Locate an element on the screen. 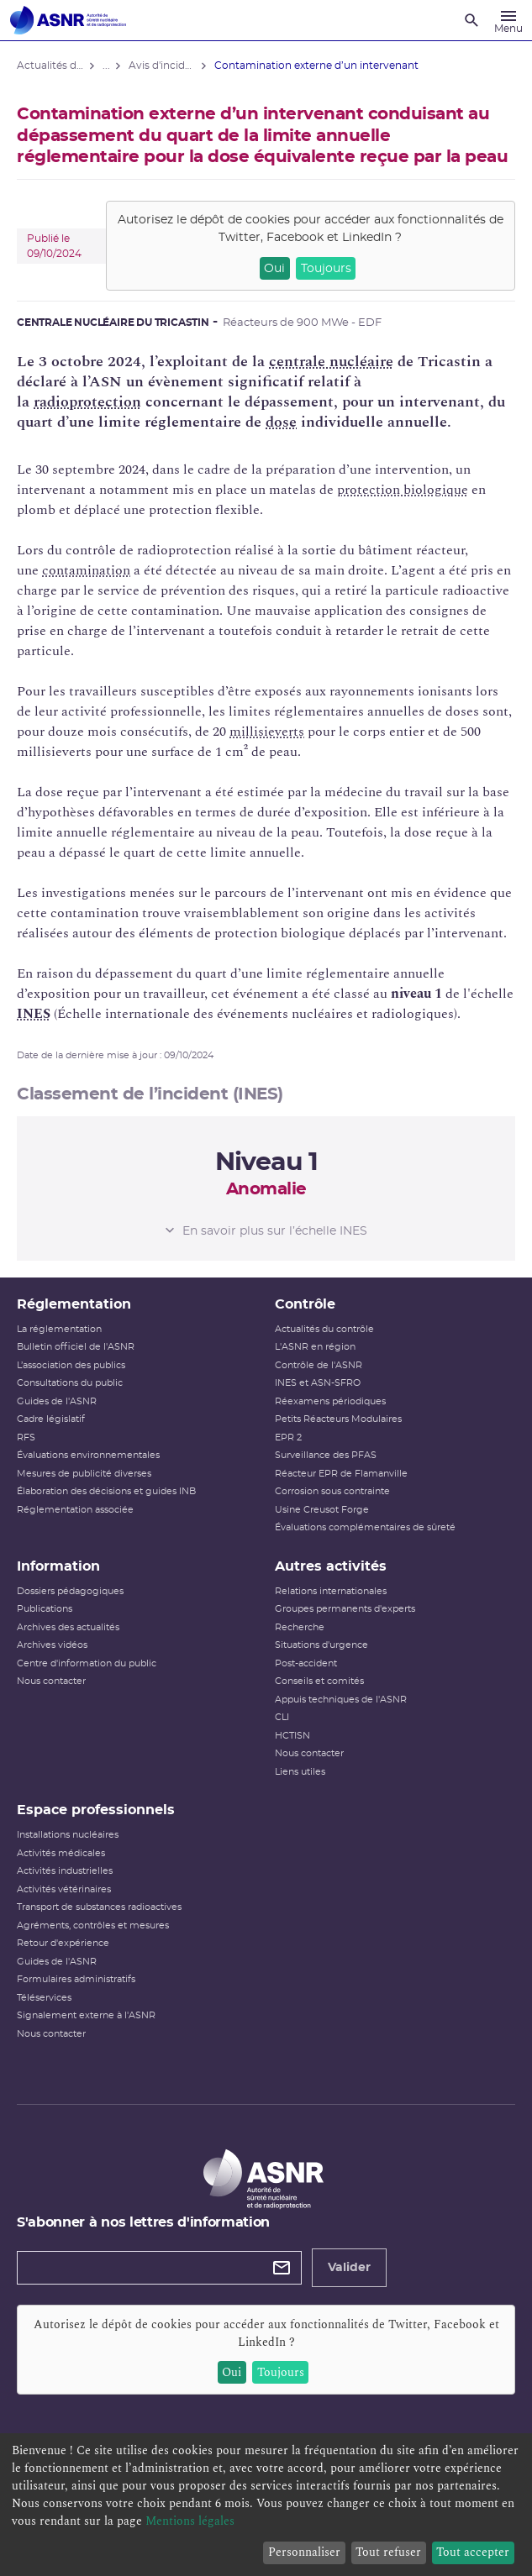 This screenshot has width=532, height=2576. dose is located at coordinates (281, 422).